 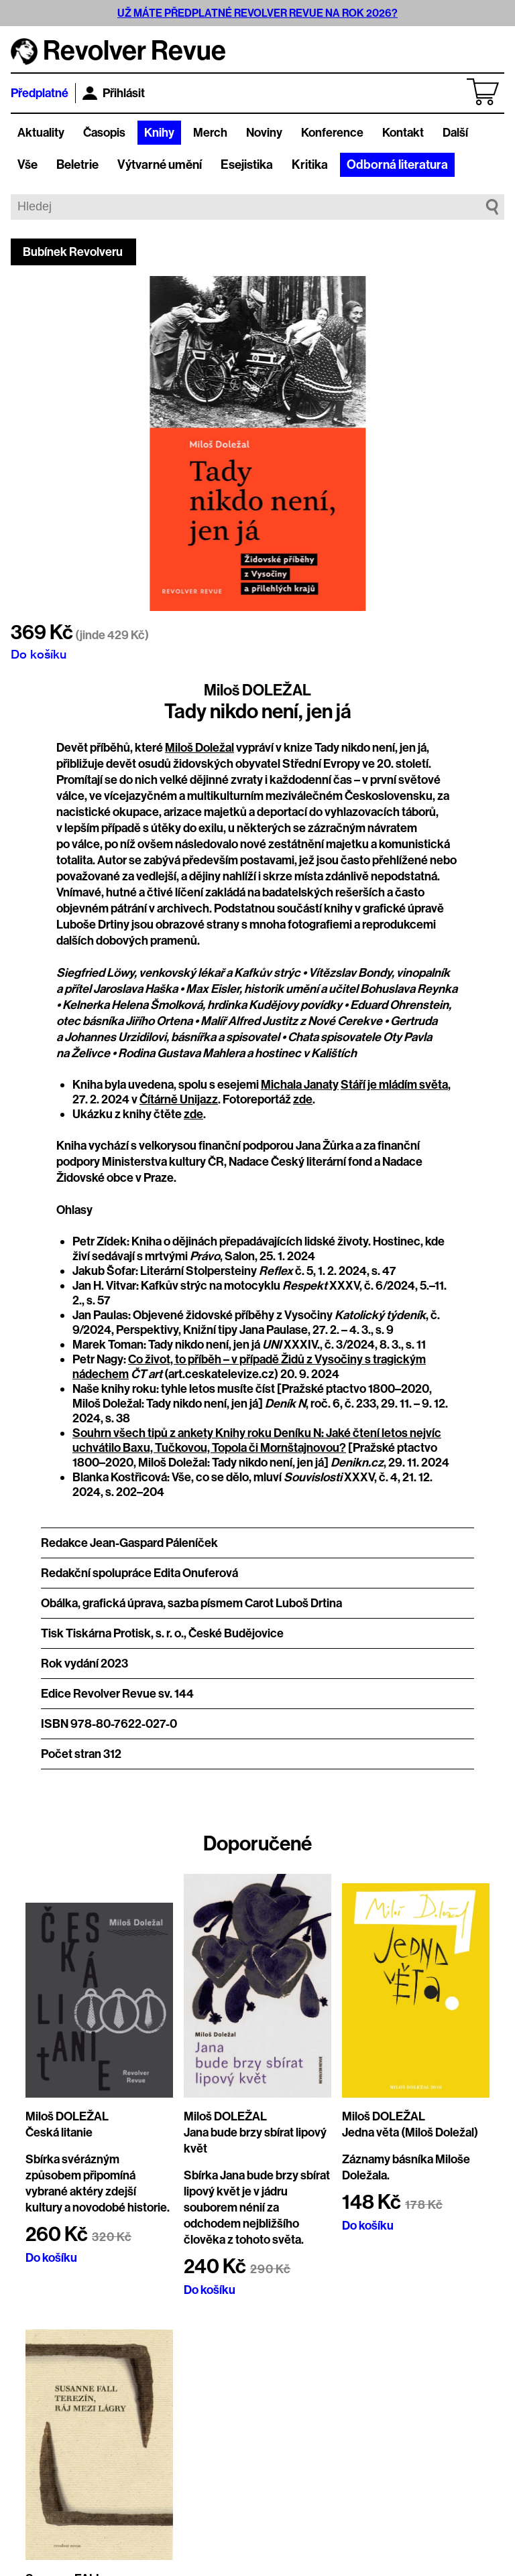 I want to click on Konference, so click(x=332, y=132).